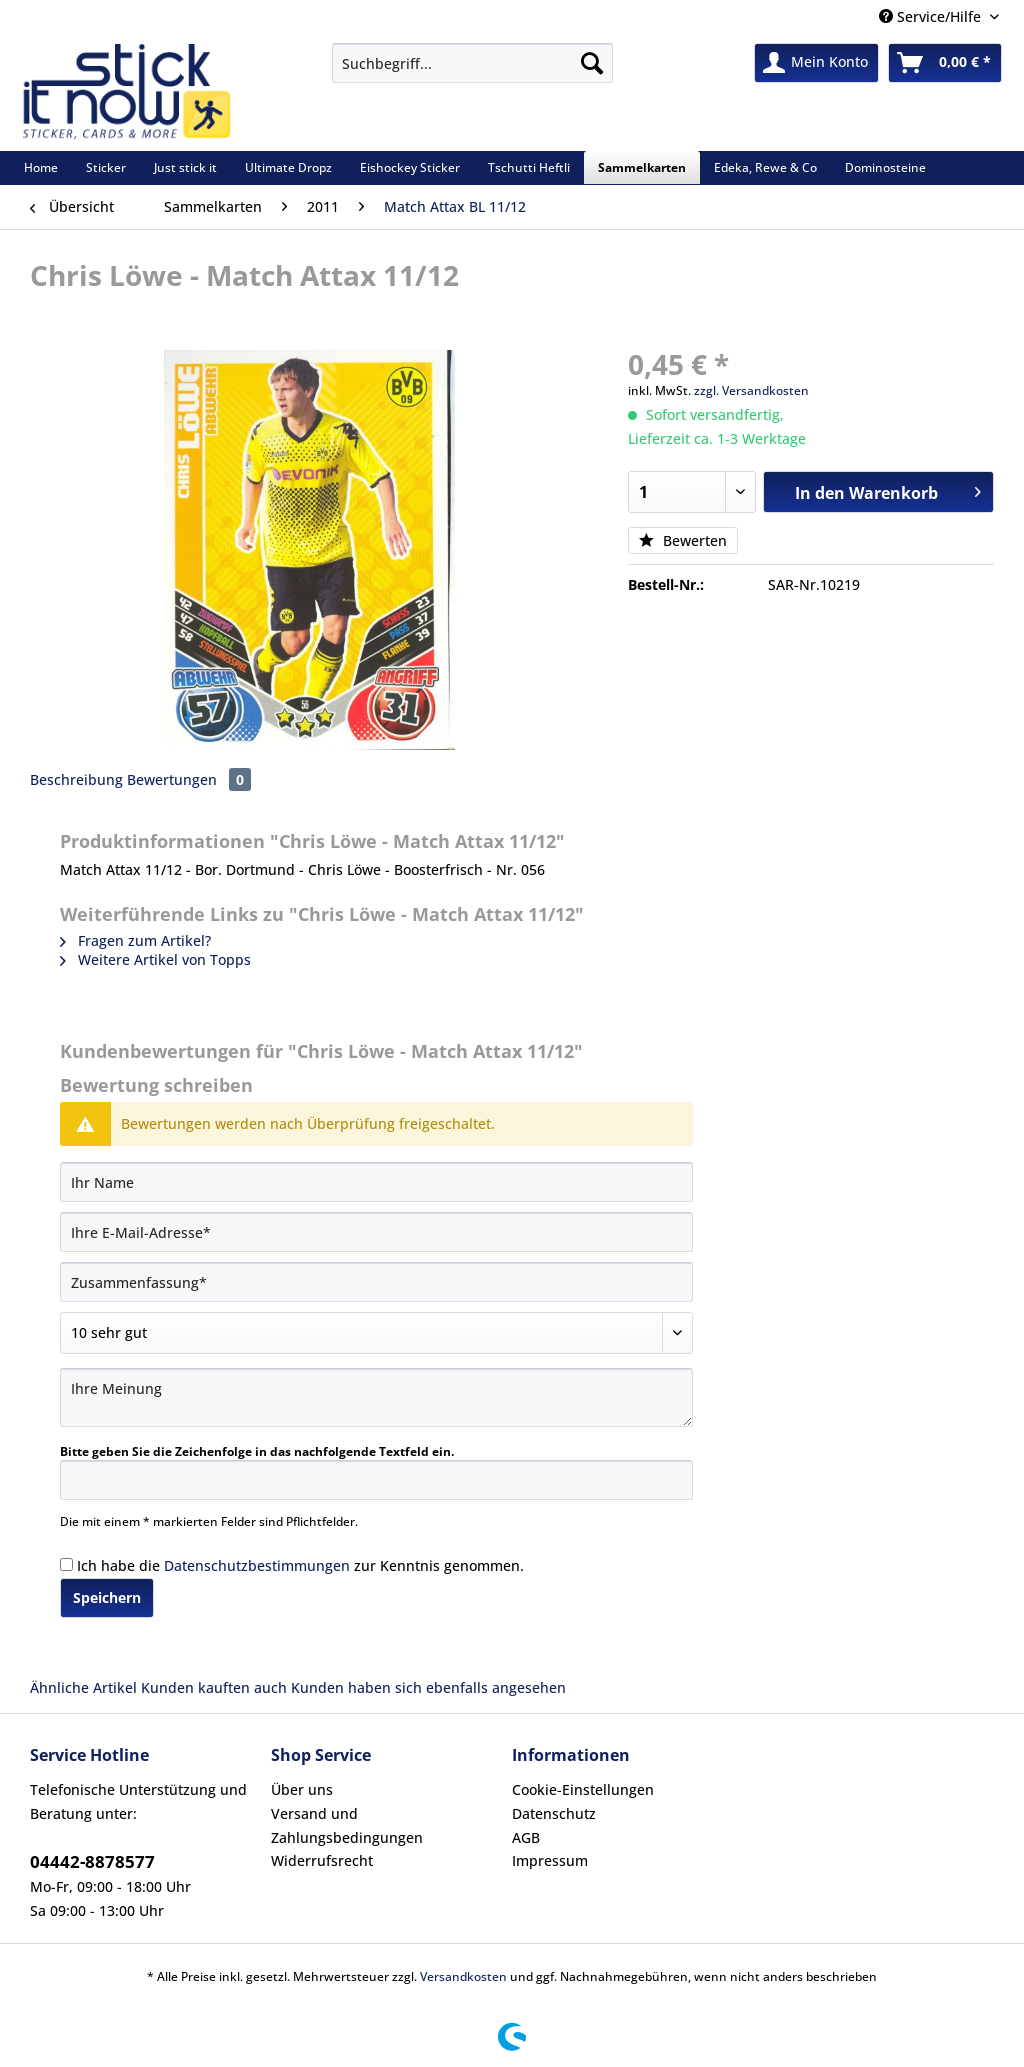 The height and width of the screenshot is (2067, 1024). What do you see at coordinates (300, 1565) in the screenshot?
I see `Ich habe die zur Kenntnis genommen.` at bounding box center [300, 1565].